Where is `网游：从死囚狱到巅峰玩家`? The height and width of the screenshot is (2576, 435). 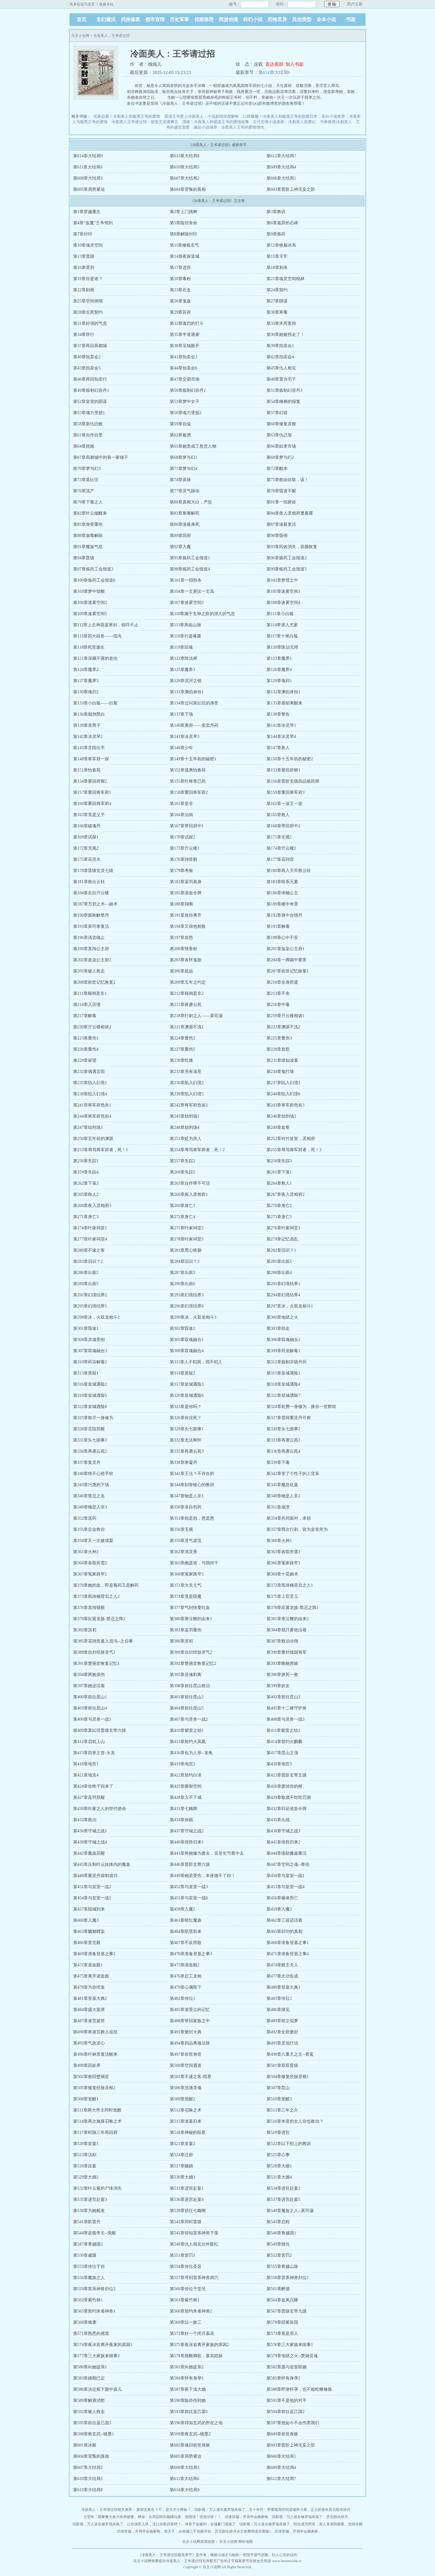 网游：从死囚狱到巅峰玩家 is located at coordinates (159, 2517).